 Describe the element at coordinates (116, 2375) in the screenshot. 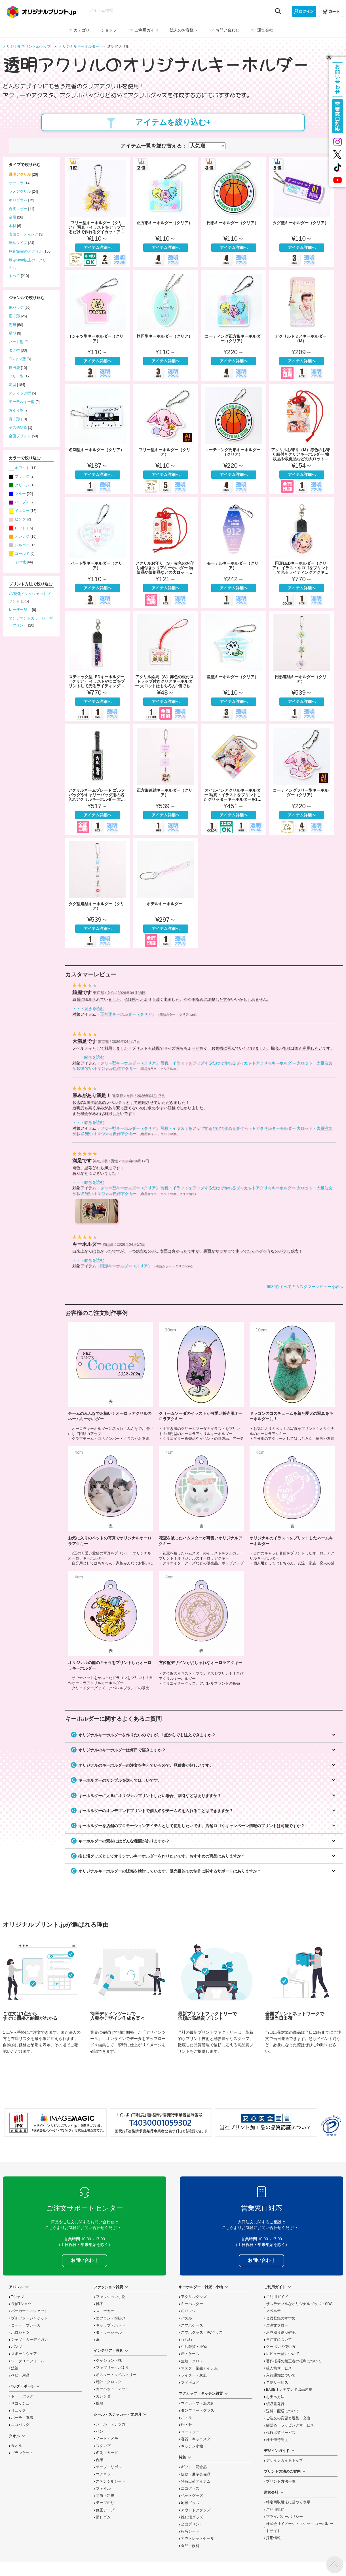

I see `ポスター・タペストリー` at that location.